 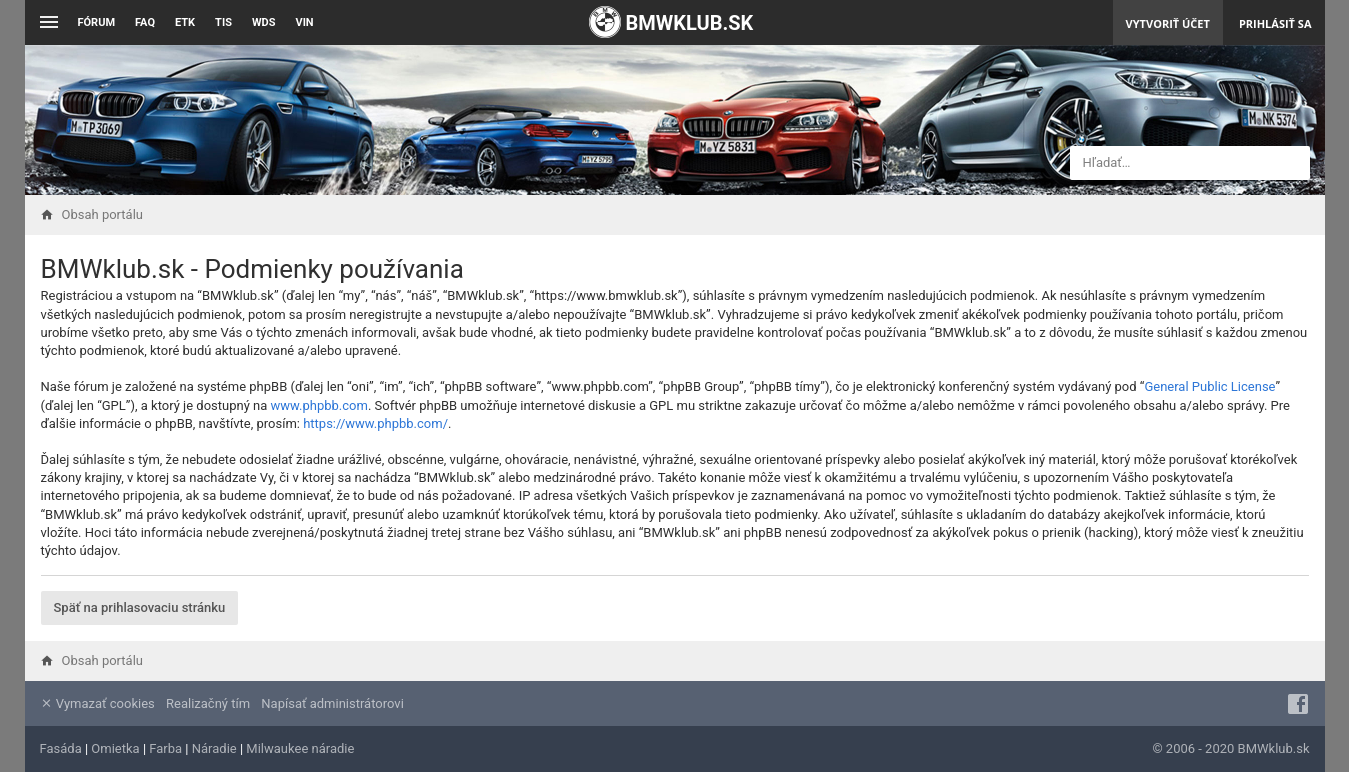 What do you see at coordinates (61, 748) in the screenshot?
I see `Fasáda` at bounding box center [61, 748].